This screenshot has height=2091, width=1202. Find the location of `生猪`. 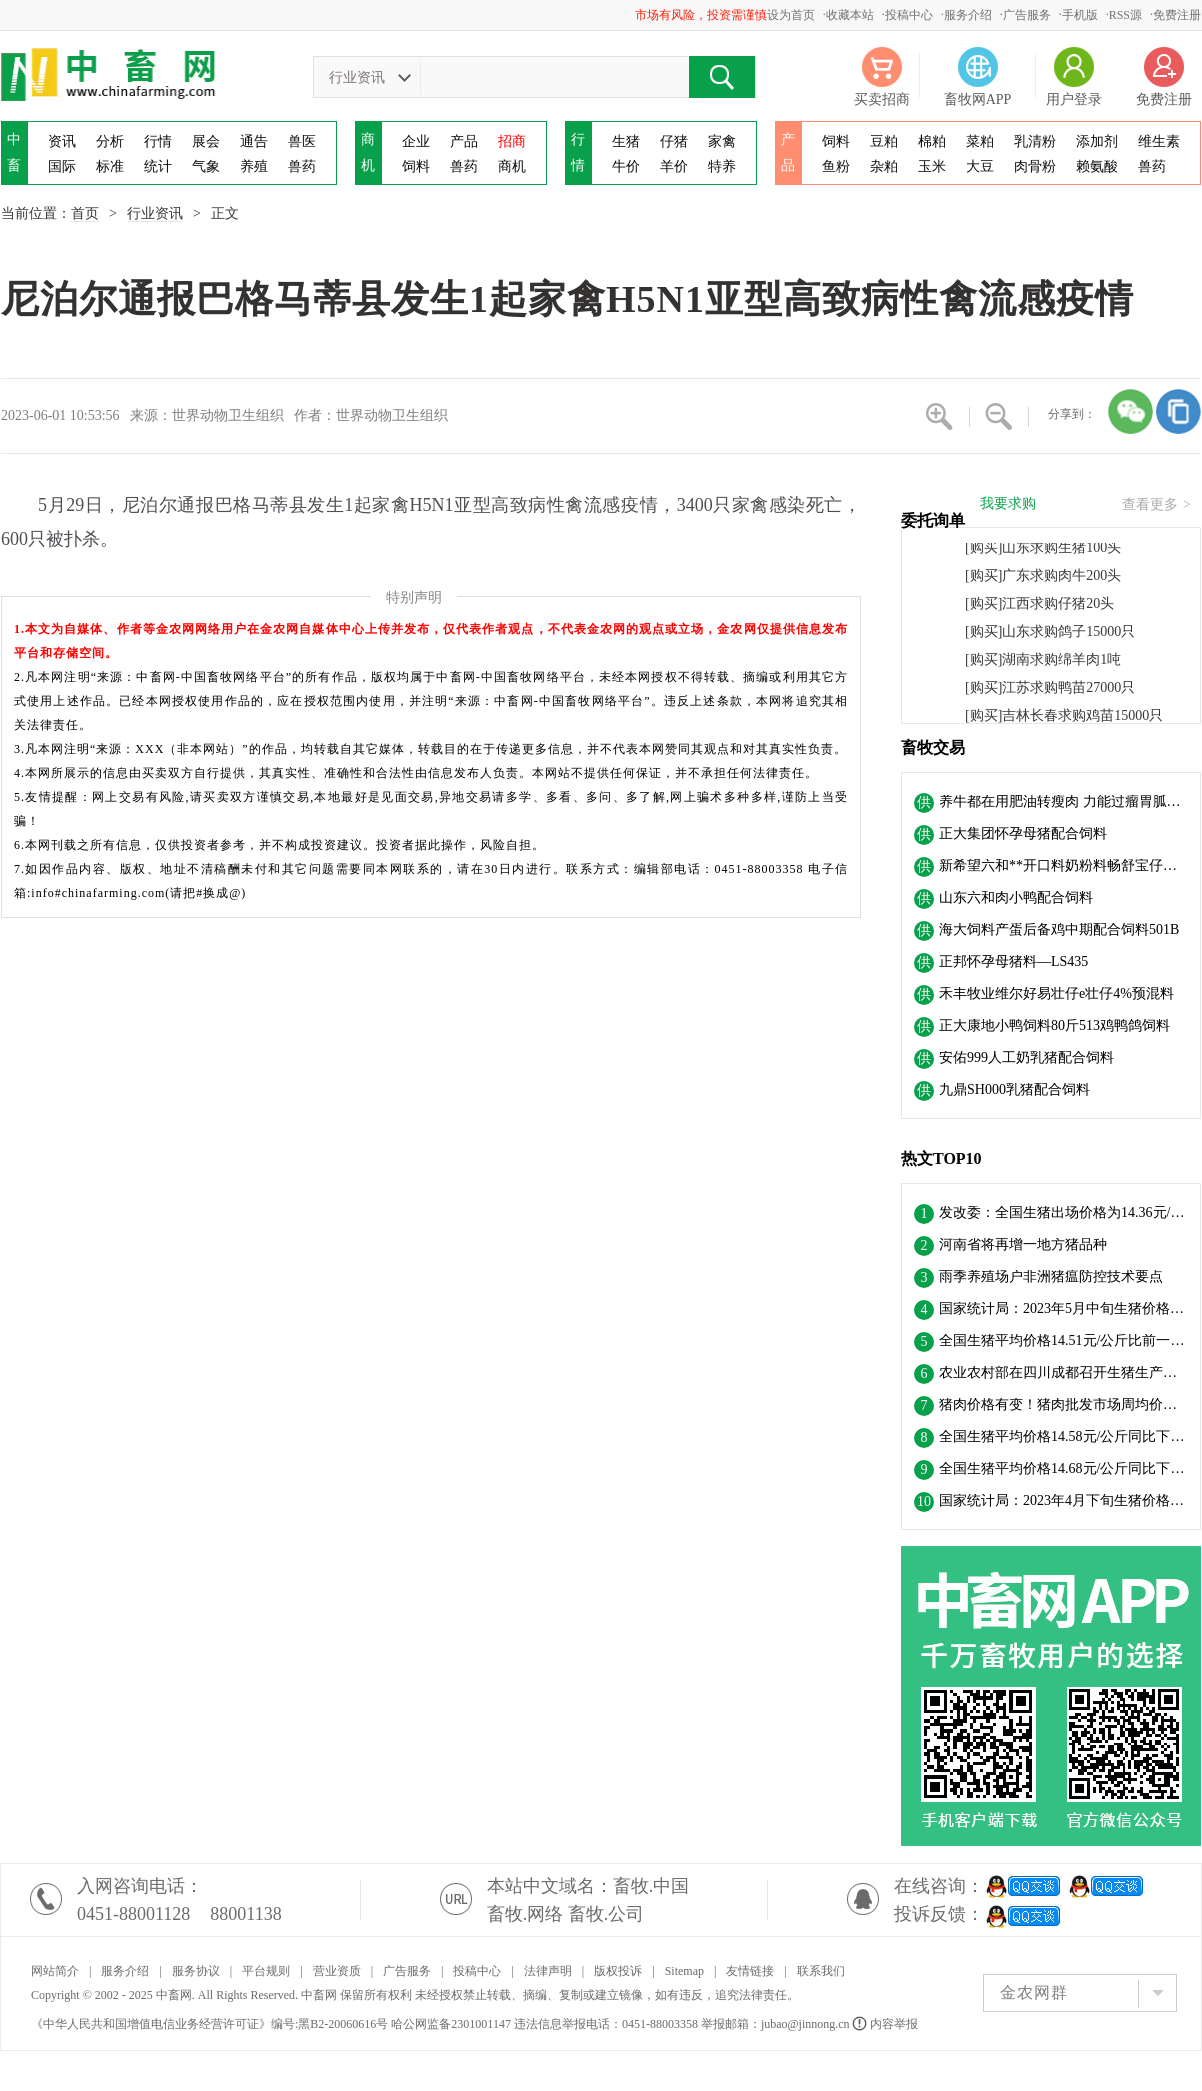

生猪 is located at coordinates (626, 141).